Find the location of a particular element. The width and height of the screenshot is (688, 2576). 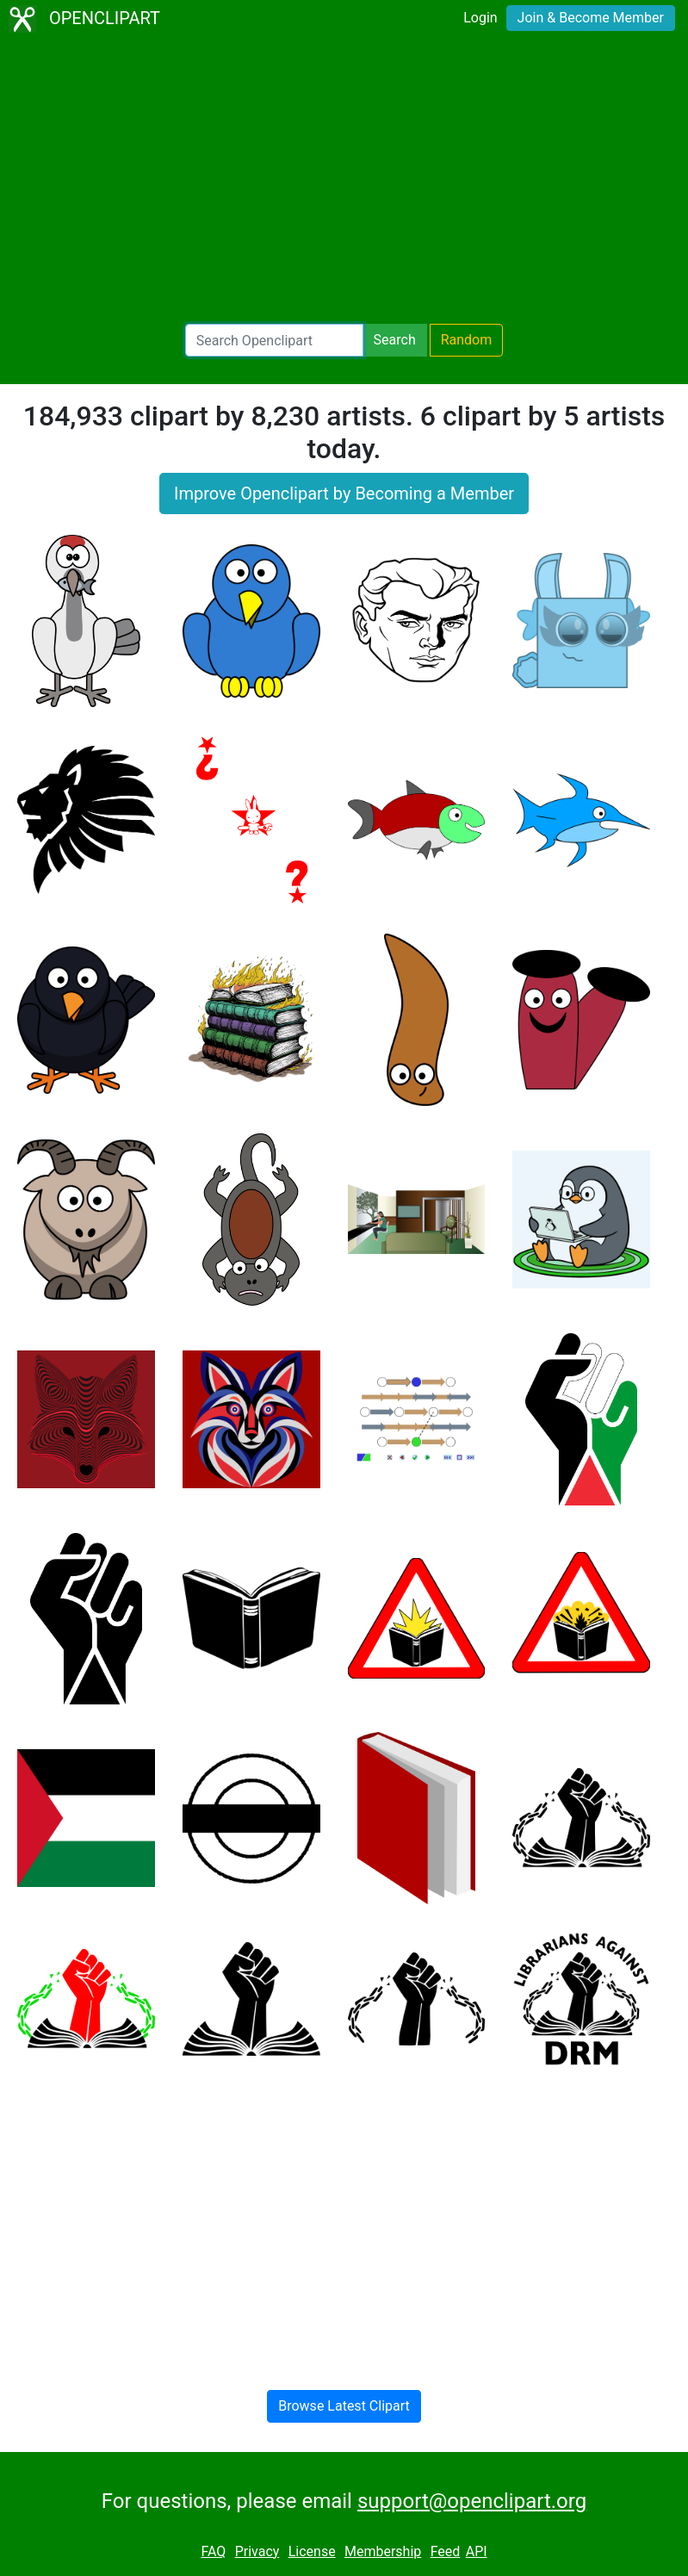

FAQ is located at coordinates (213, 2551).